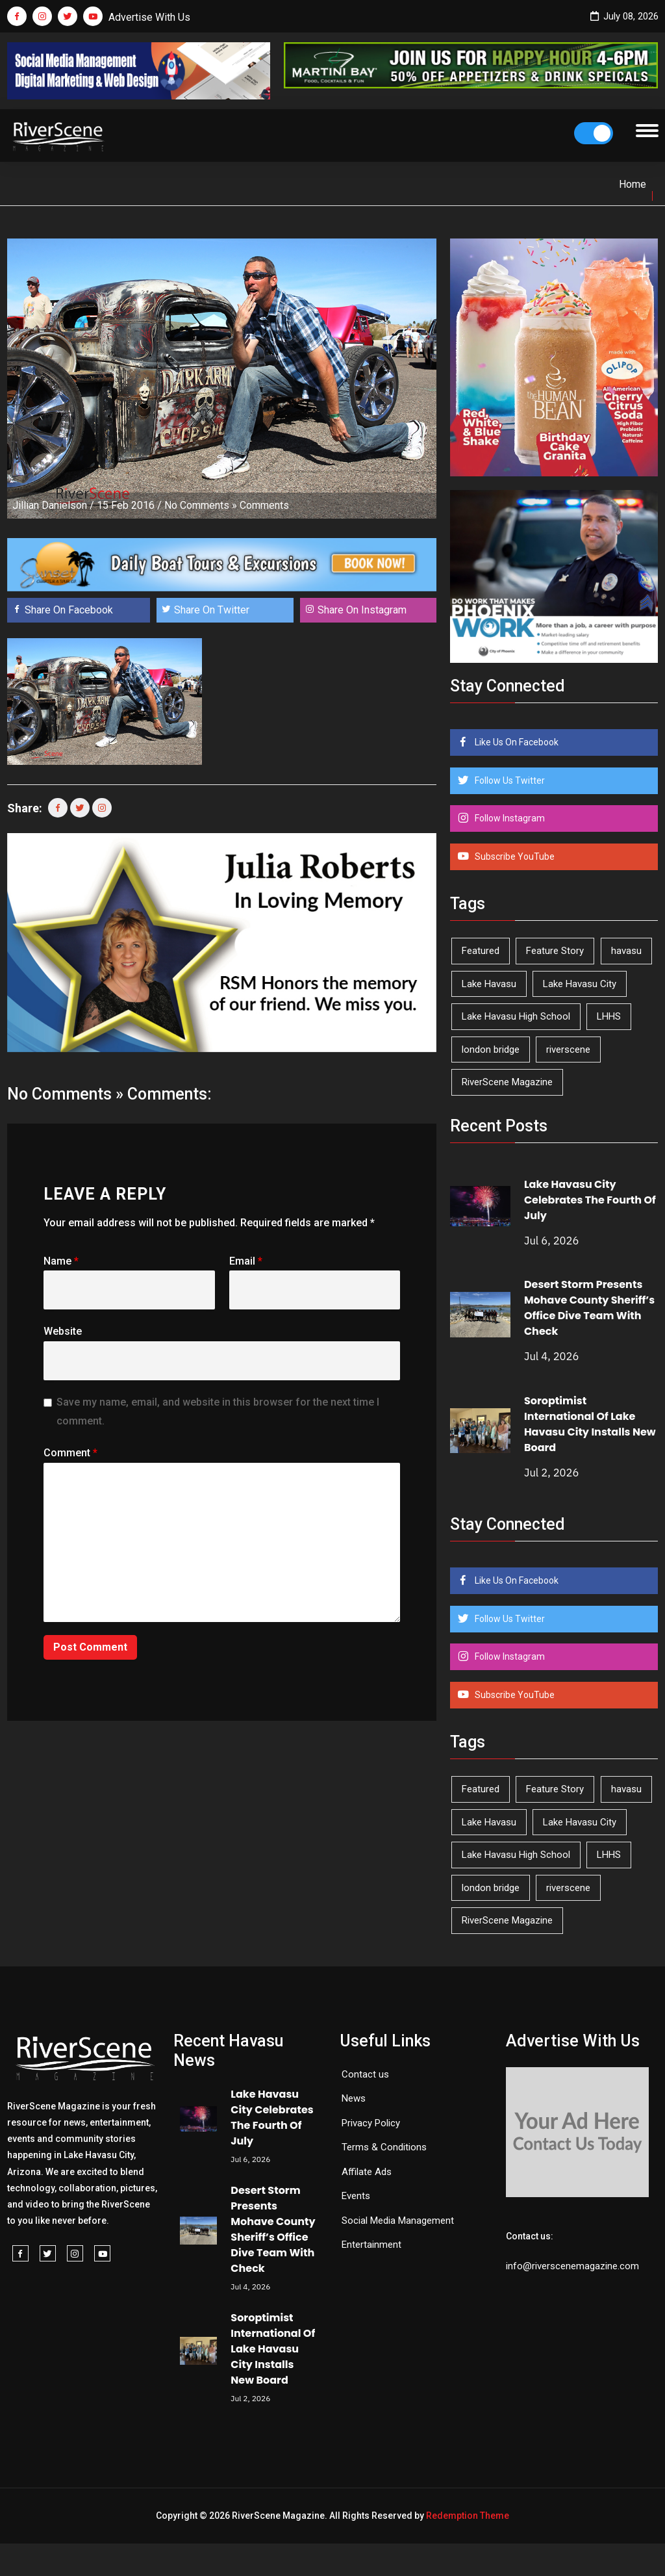  What do you see at coordinates (509, 780) in the screenshot?
I see `Follow Us Twitter` at bounding box center [509, 780].